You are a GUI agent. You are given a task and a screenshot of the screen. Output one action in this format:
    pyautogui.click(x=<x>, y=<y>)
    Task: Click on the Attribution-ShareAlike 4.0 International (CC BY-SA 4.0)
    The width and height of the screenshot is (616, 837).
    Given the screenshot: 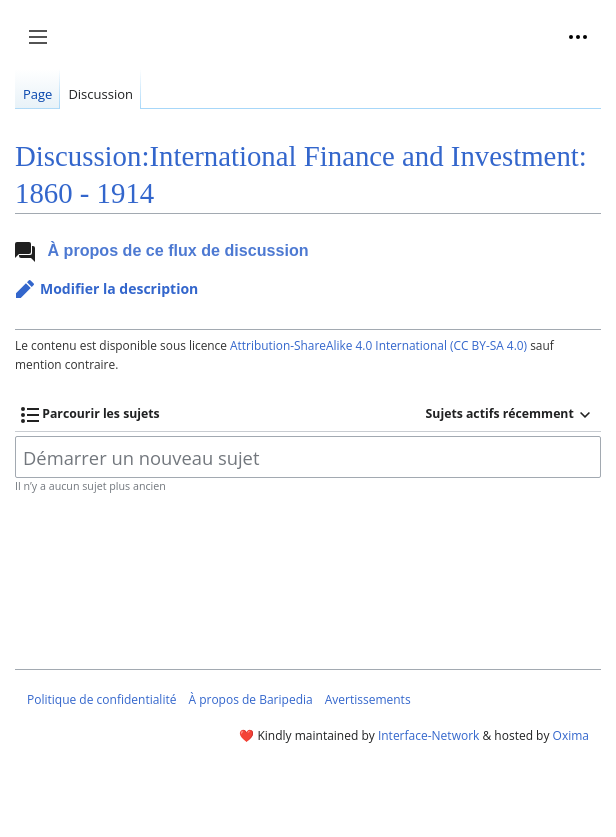 What is the action you would take?
    pyautogui.click(x=378, y=345)
    